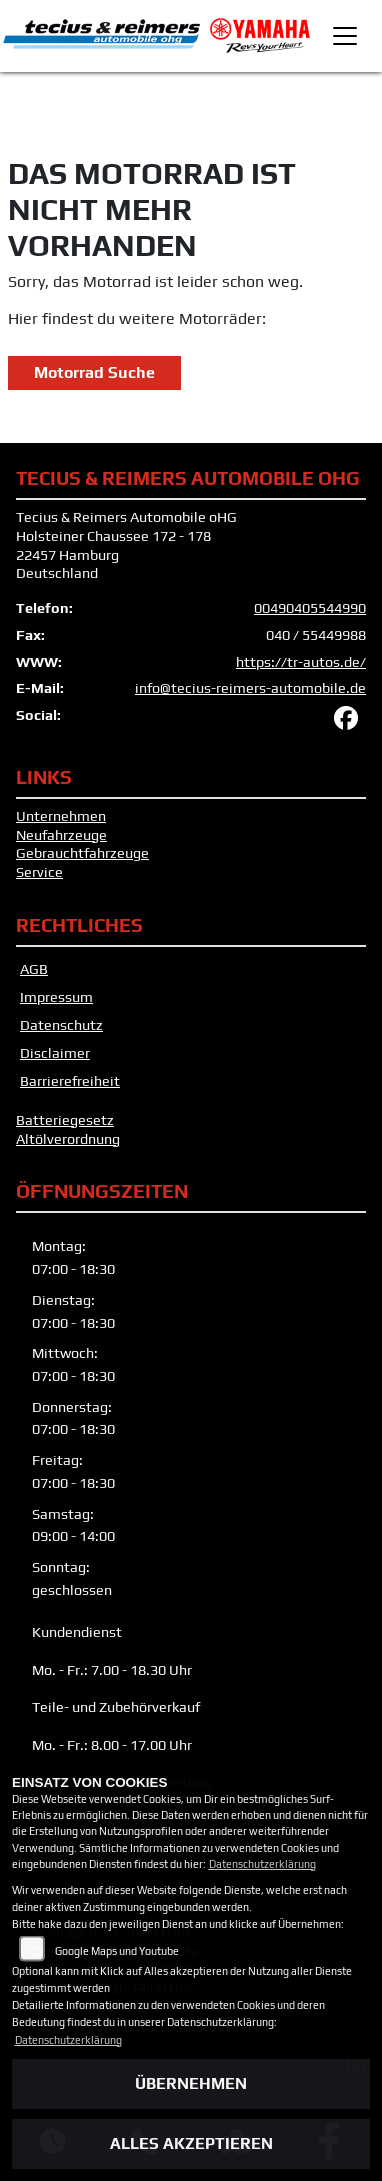 The image size is (382, 2181). I want to click on Neufahrzeuge, so click(61, 835).